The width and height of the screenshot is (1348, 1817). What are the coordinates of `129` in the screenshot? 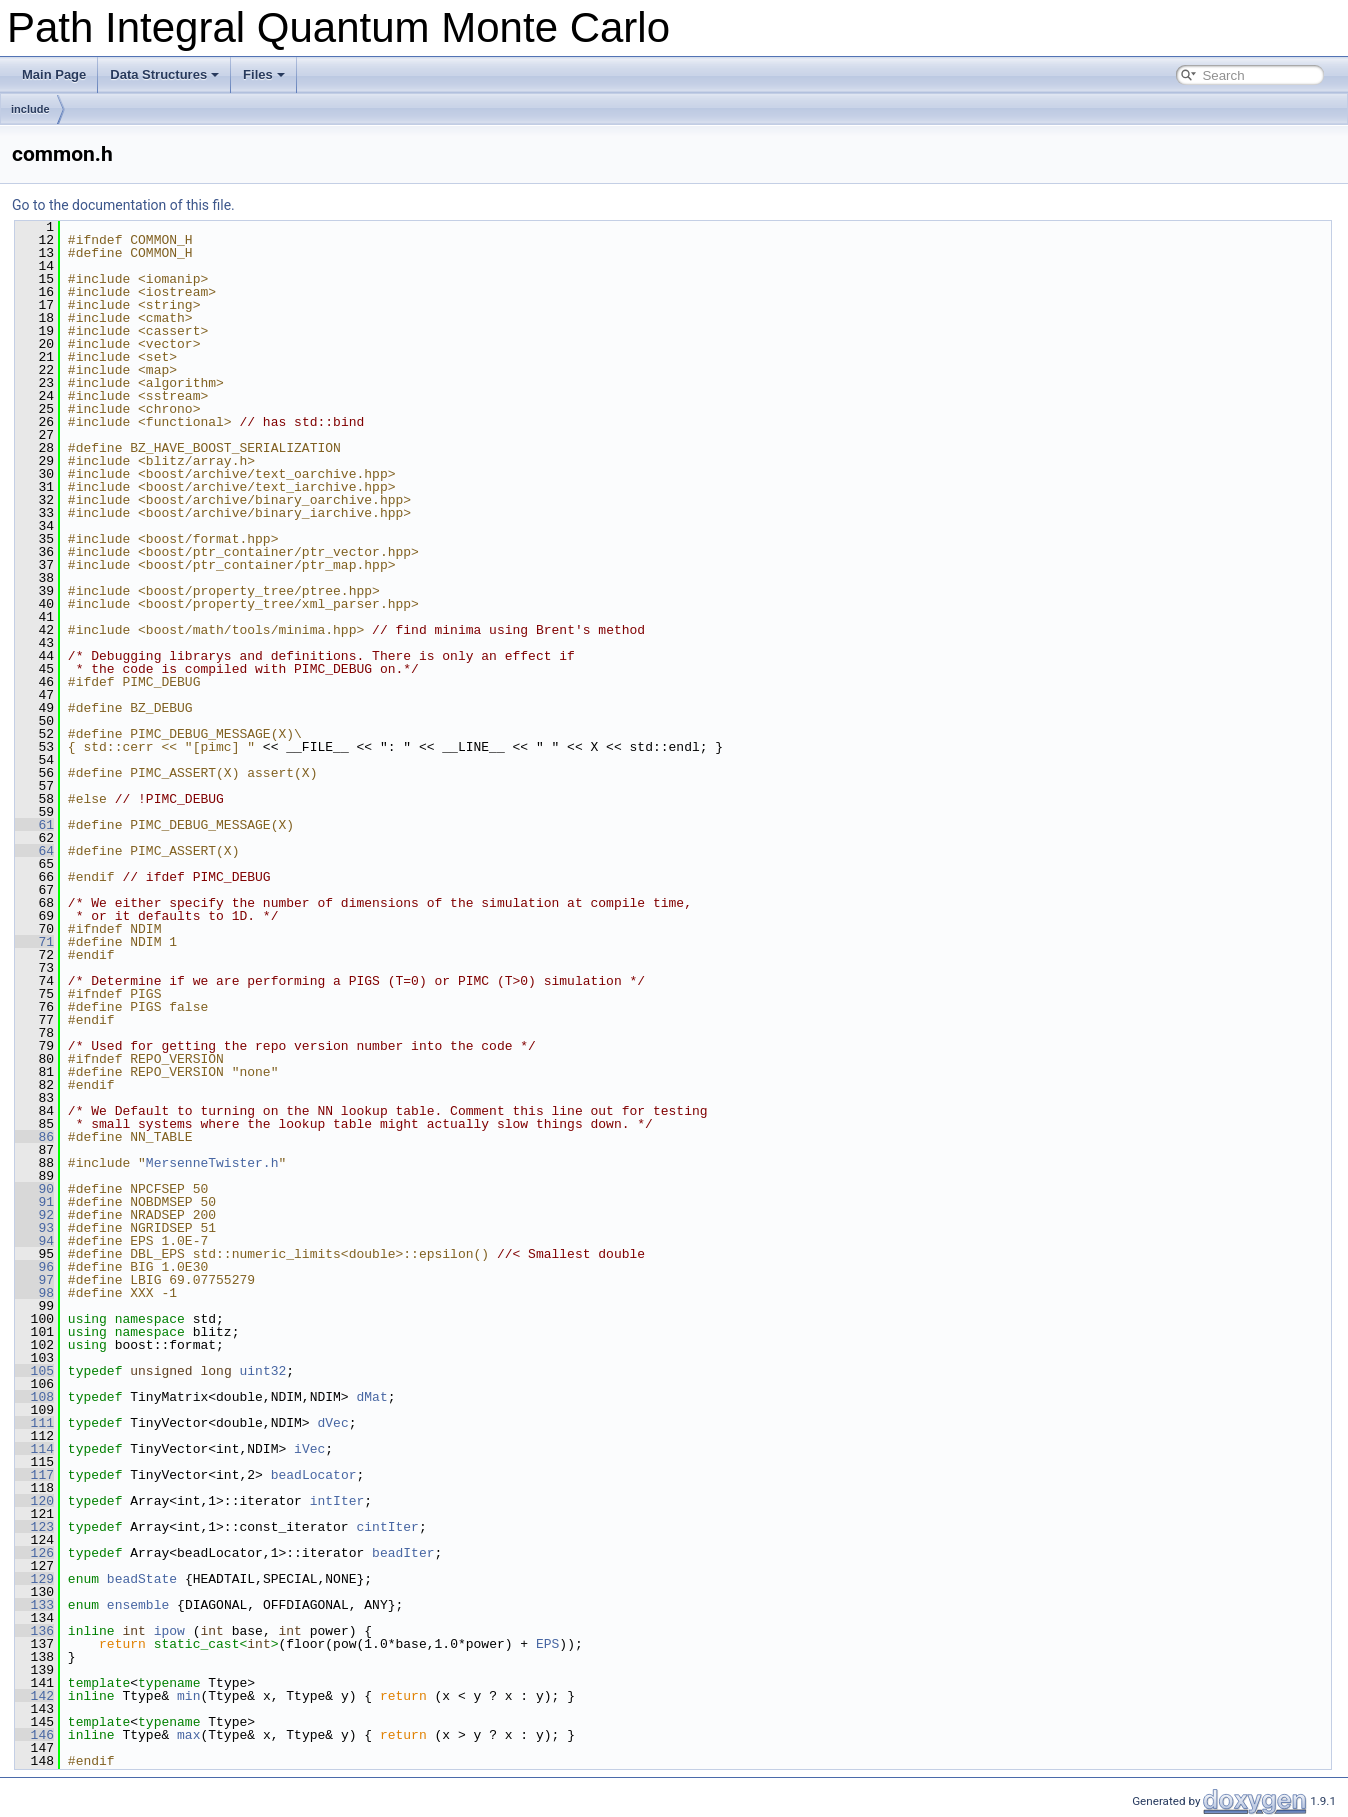 It's located at (34, 1579).